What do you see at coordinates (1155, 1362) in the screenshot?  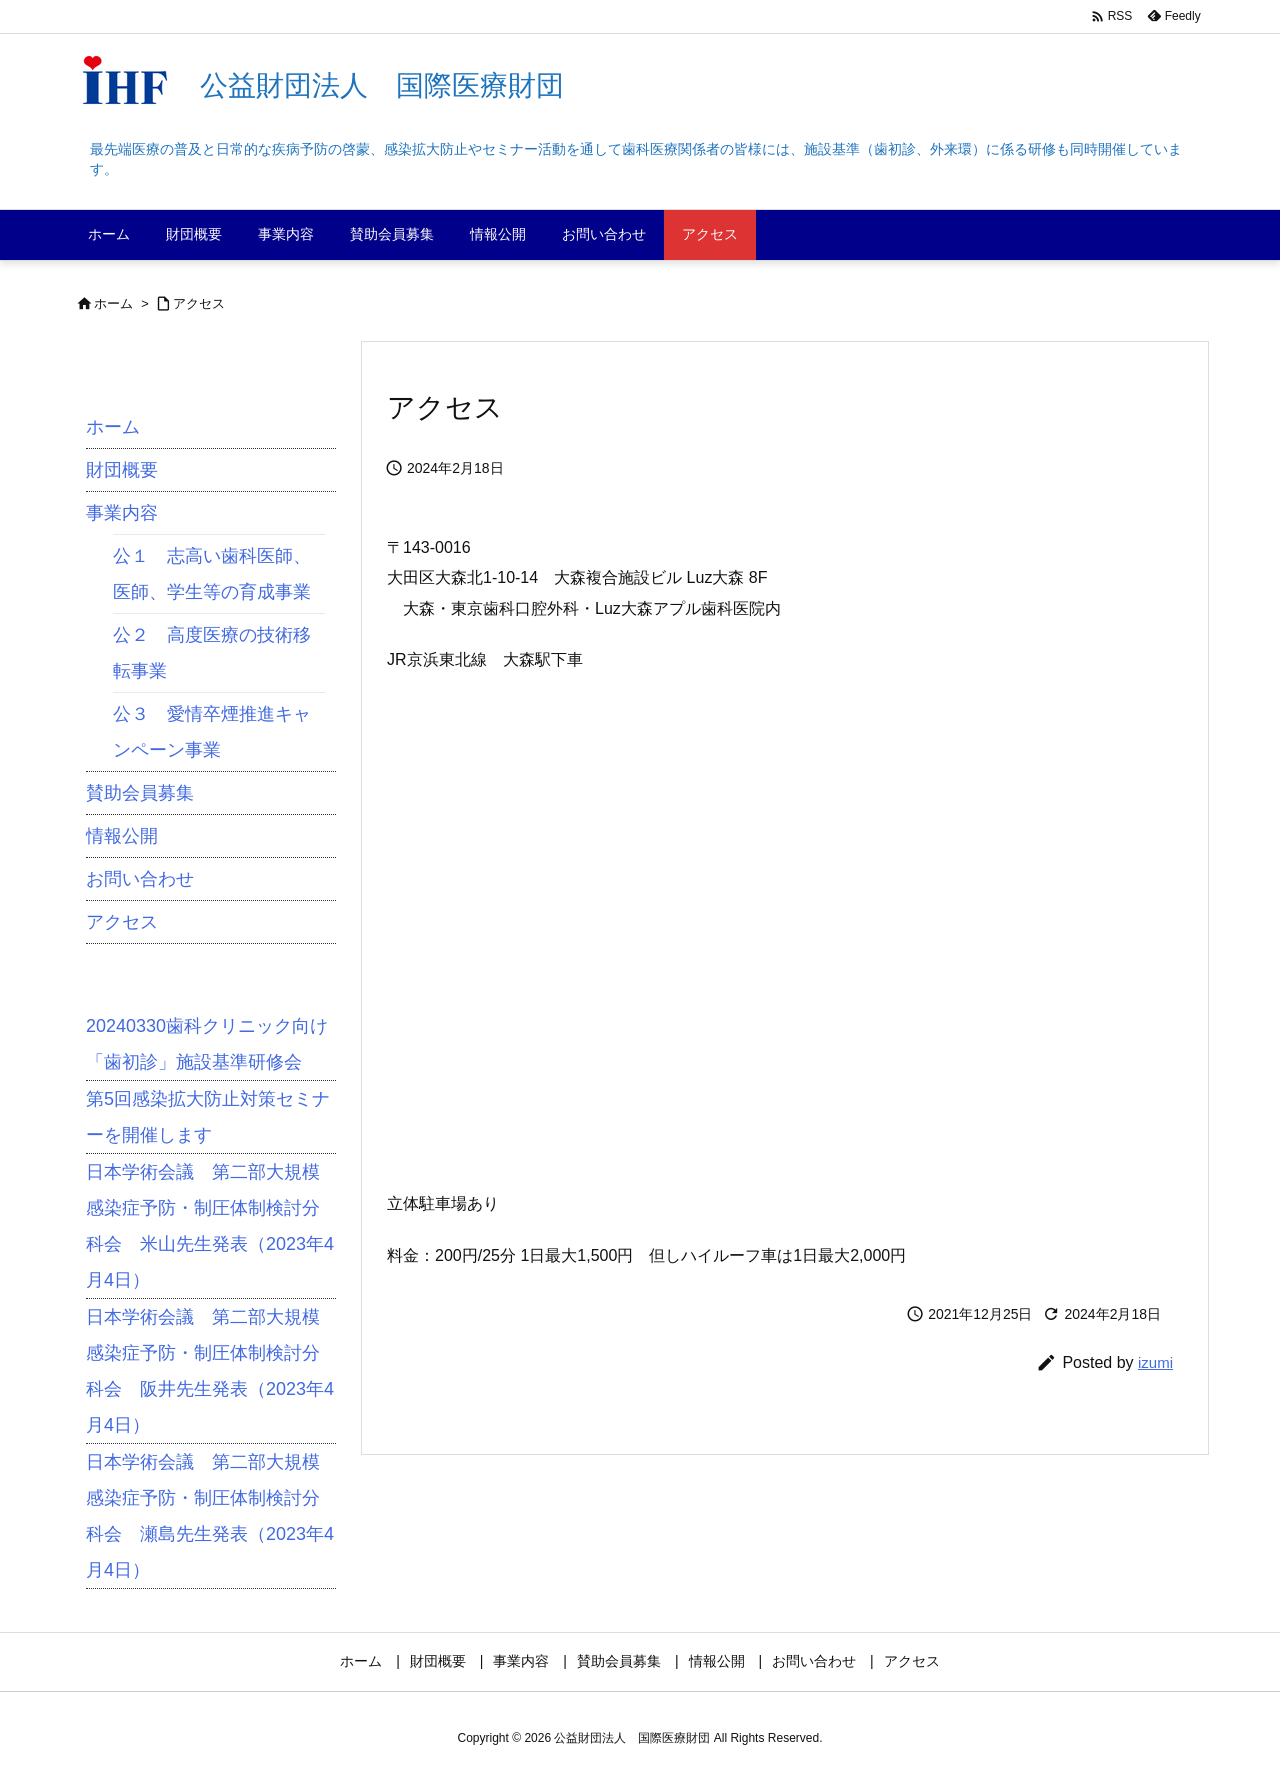 I see `izumi` at bounding box center [1155, 1362].